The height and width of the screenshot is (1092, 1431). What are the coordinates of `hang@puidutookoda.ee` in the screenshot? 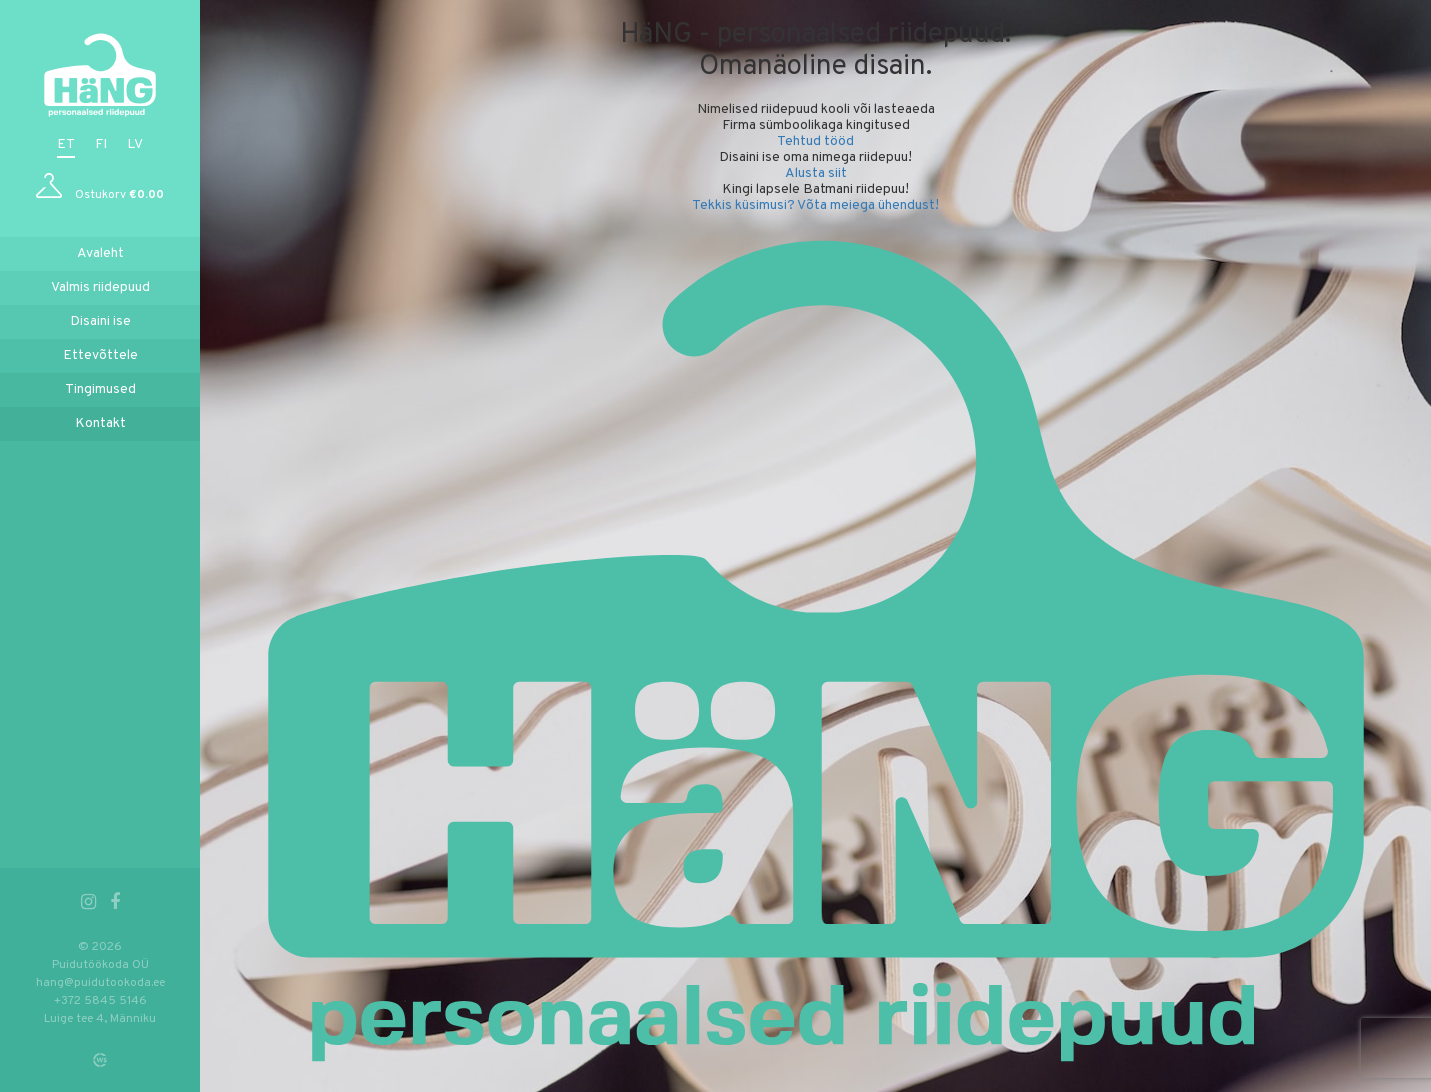 It's located at (100, 983).